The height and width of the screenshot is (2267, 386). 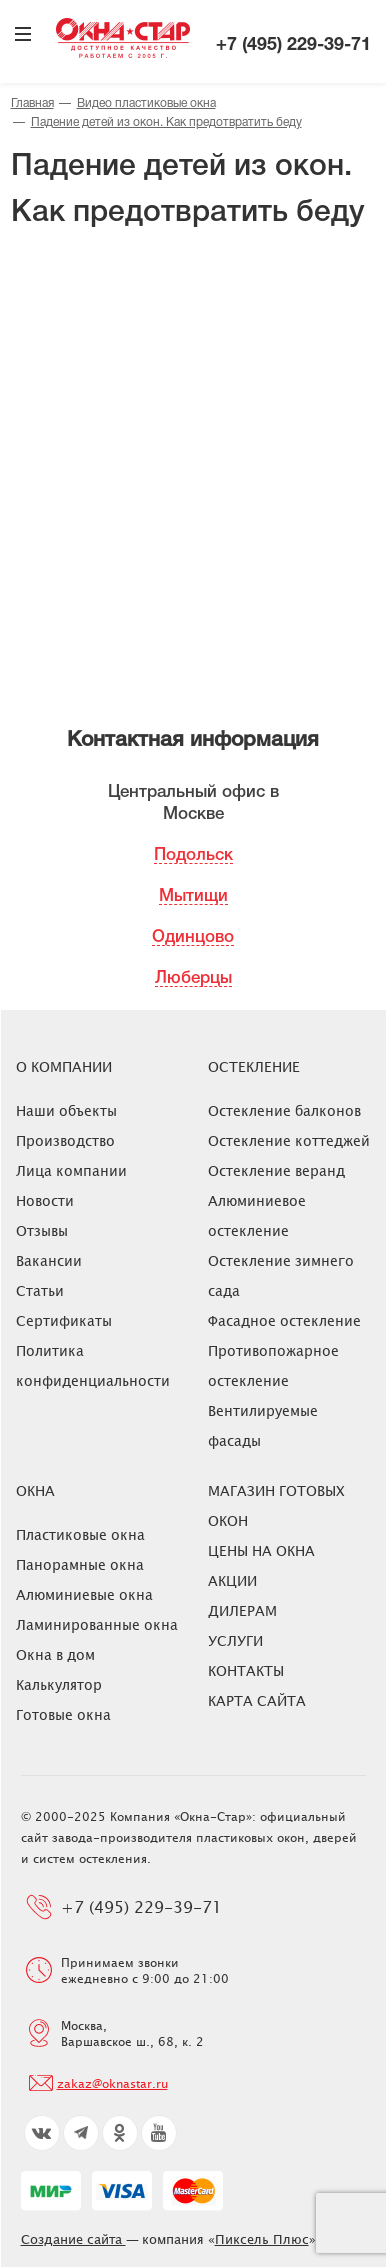 What do you see at coordinates (73, 2239) in the screenshot?
I see `Создание сайта` at bounding box center [73, 2239].